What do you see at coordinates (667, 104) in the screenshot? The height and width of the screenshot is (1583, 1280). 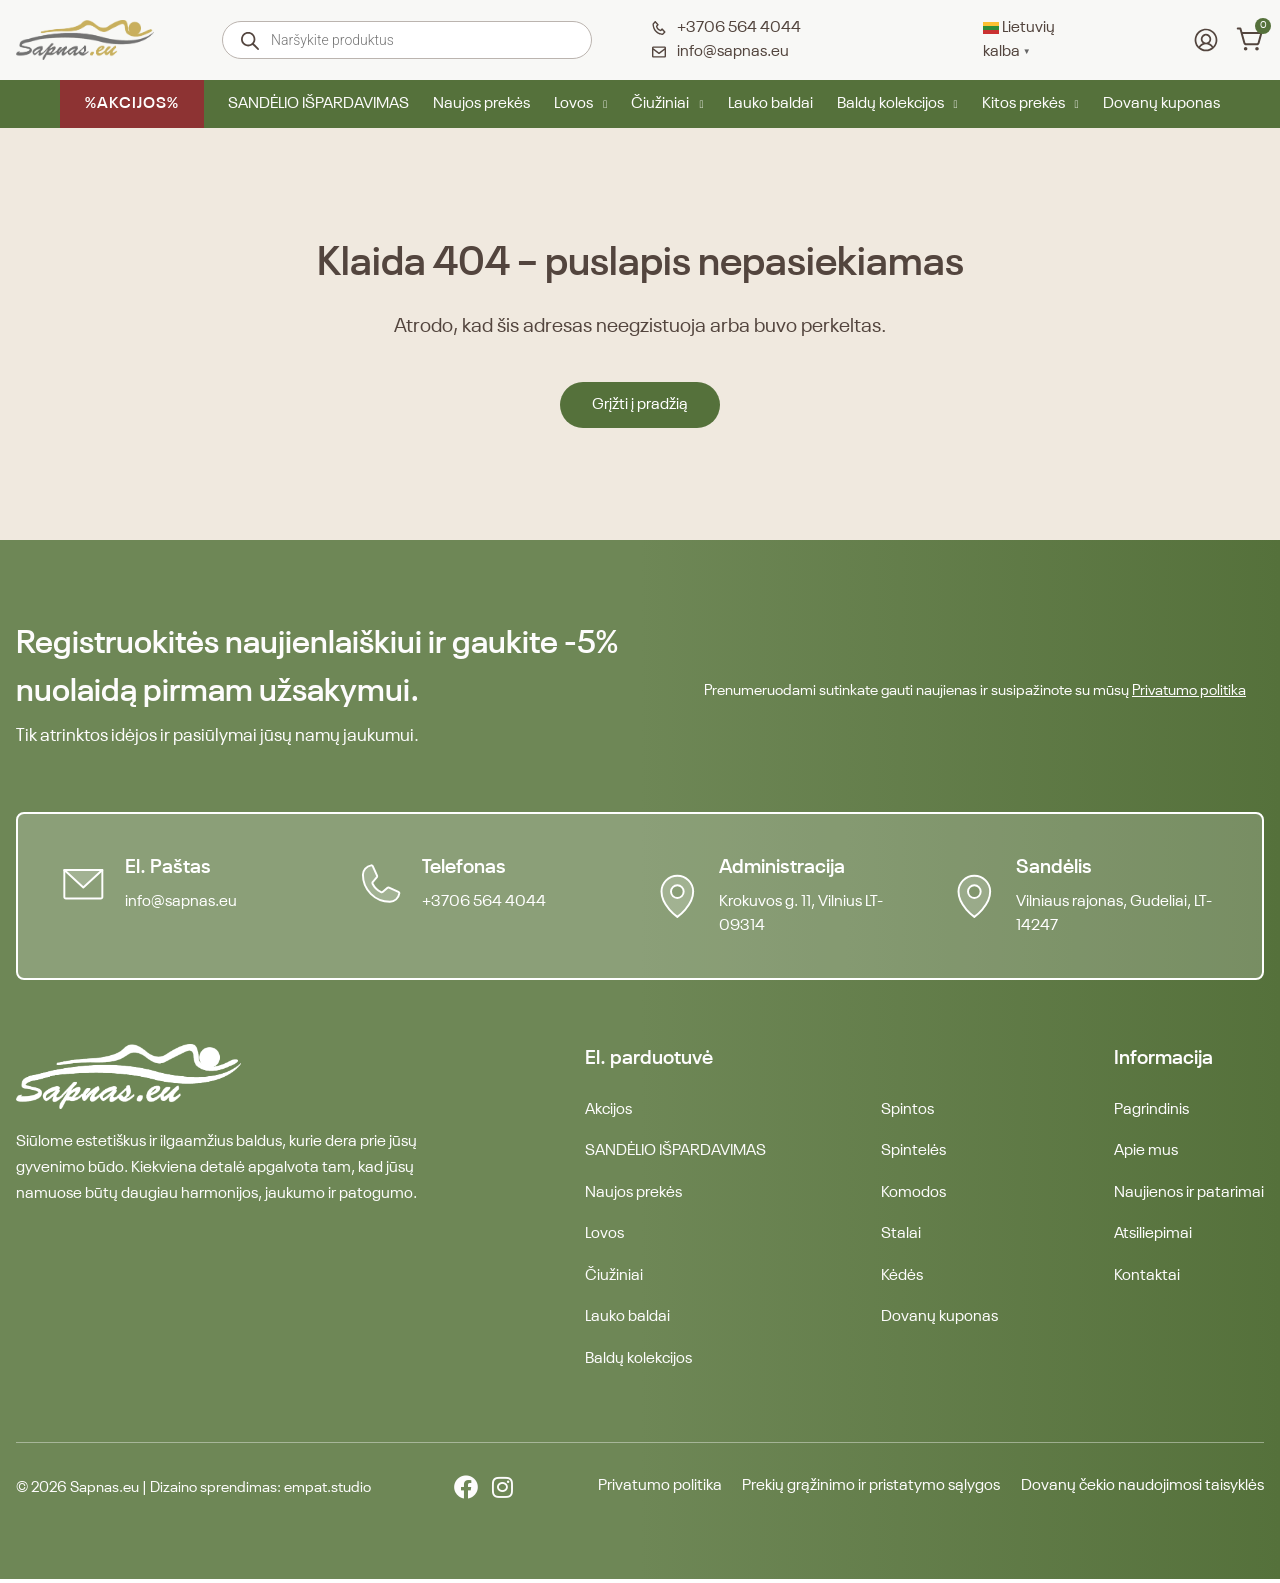 I see `Čiužiniai` at bounding box center [667, 104].